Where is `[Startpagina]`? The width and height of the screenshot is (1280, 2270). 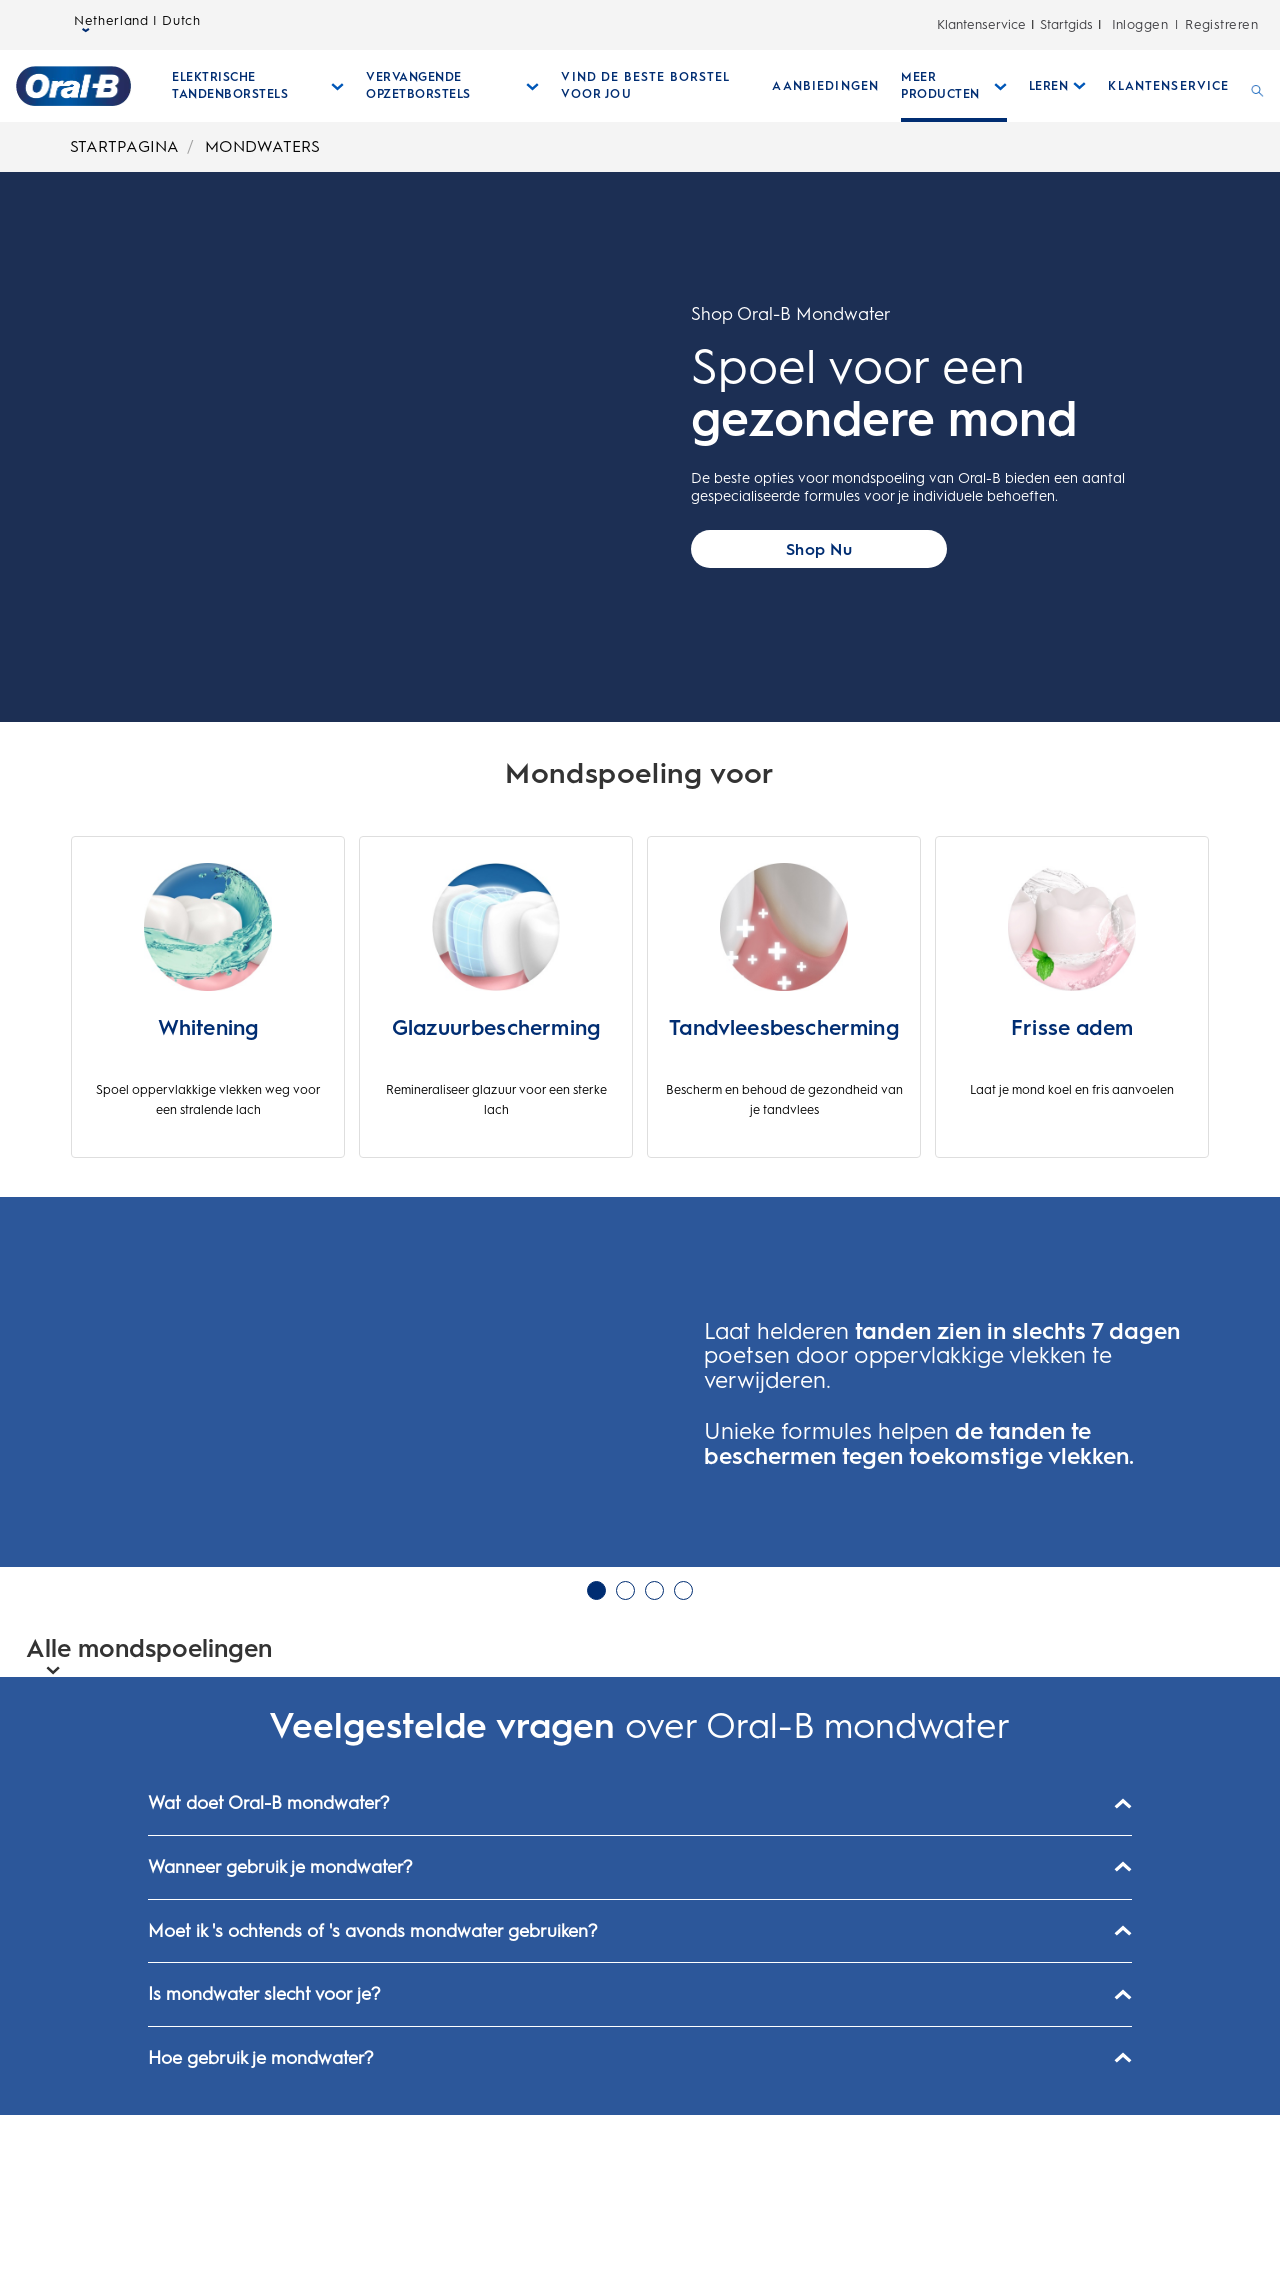
[Startpagina] is located at coordinates (73, 86).